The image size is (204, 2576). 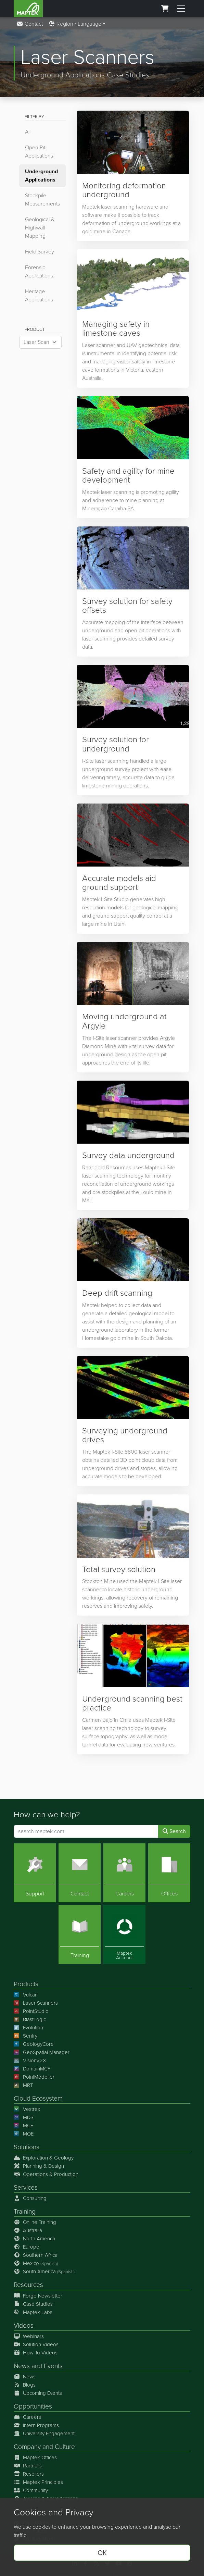 What do you see at coordinates (42, 199) in the screenshot?
I see `Stockpile Measurements` at bounding box center [42, 199].